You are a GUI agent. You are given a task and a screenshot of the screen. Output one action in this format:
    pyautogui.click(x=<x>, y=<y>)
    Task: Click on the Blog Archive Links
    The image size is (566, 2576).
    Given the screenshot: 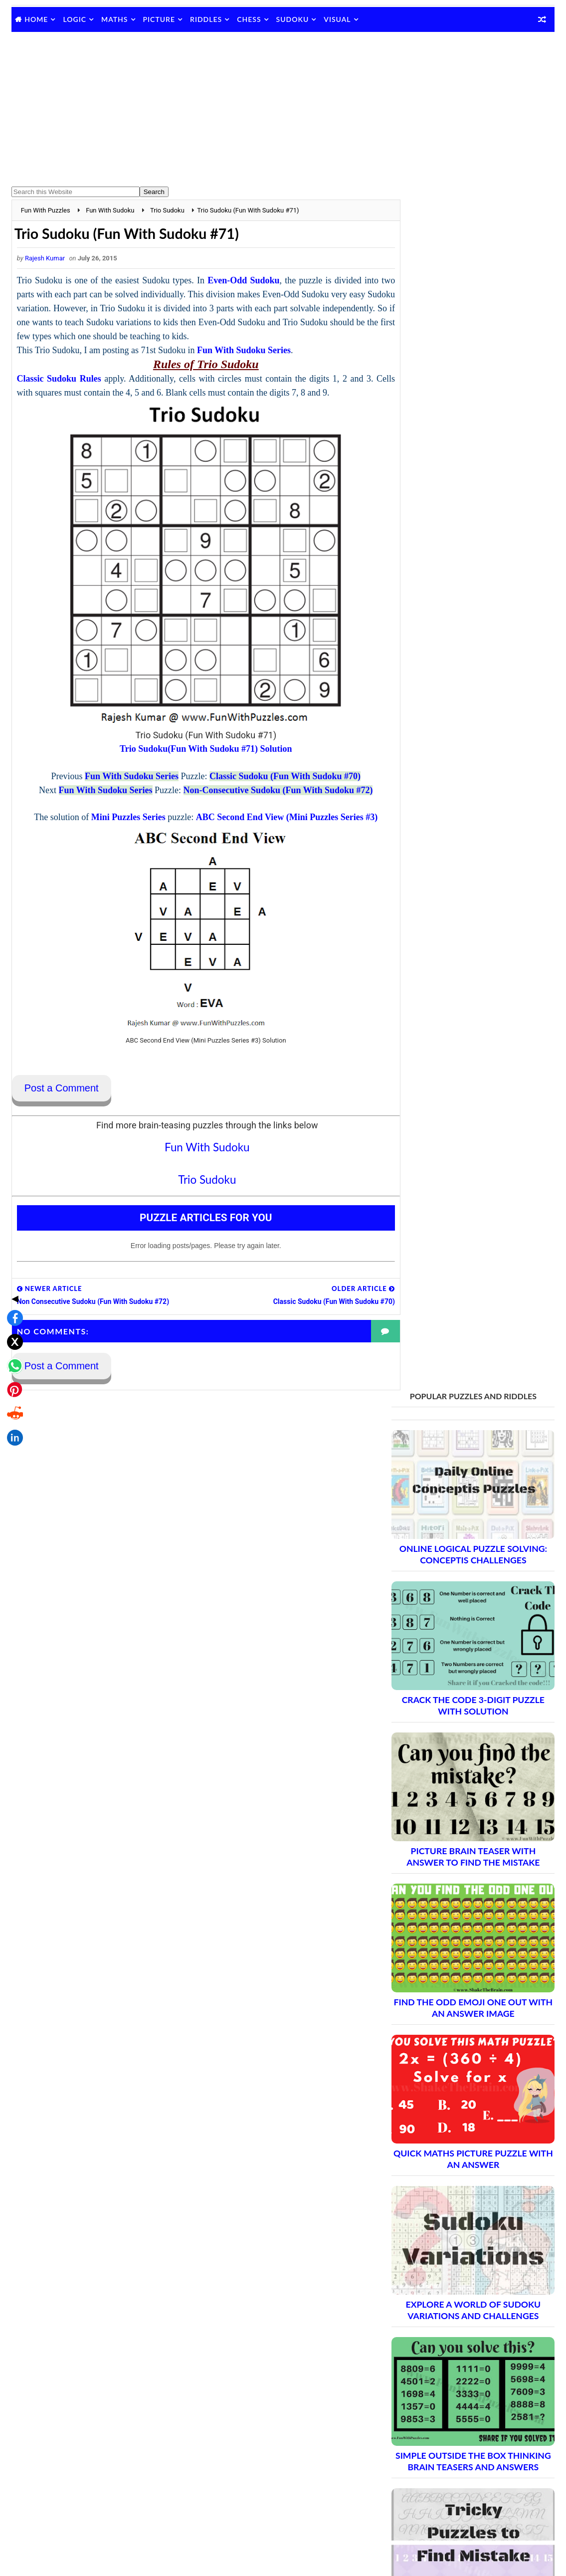 What is the action you would take?
    pyautogui.click(x=419, y=2326)
    